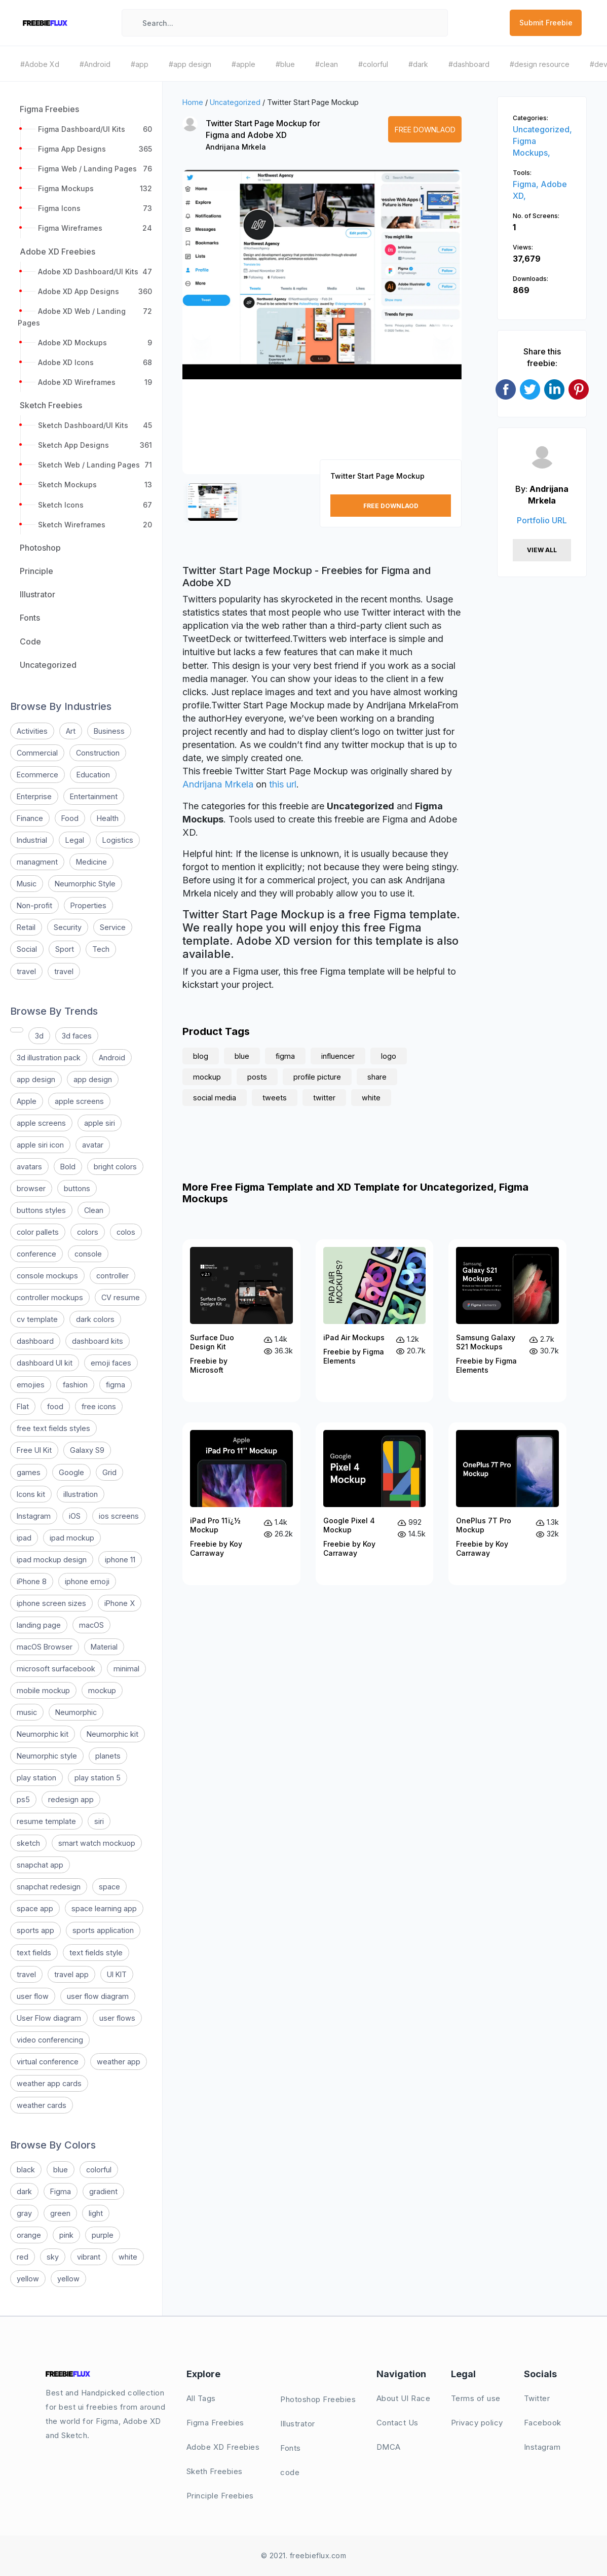 The width and height of the screenshot is (607, 2576). I want to click on influencer, so click(338, 1056).